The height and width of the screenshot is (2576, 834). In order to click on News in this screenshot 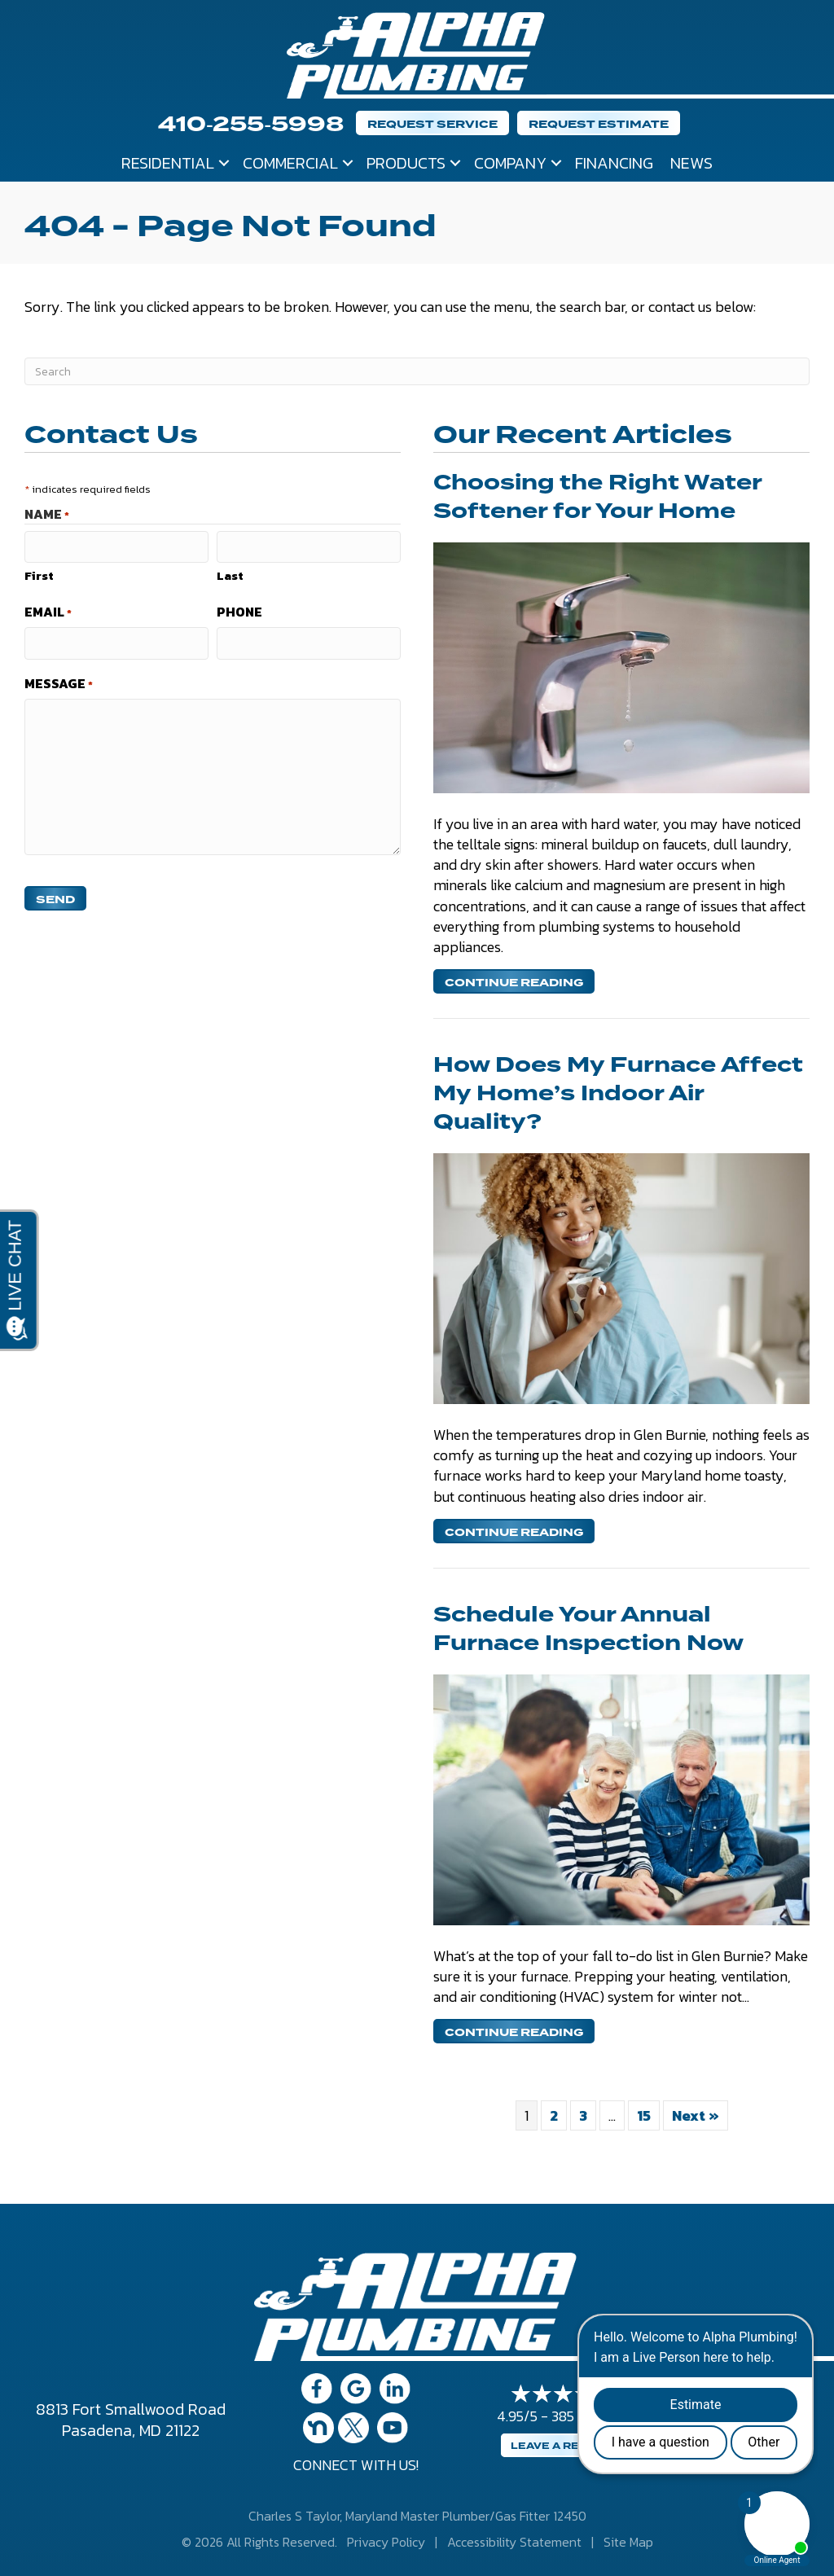, I will do `click(691, 163)`.